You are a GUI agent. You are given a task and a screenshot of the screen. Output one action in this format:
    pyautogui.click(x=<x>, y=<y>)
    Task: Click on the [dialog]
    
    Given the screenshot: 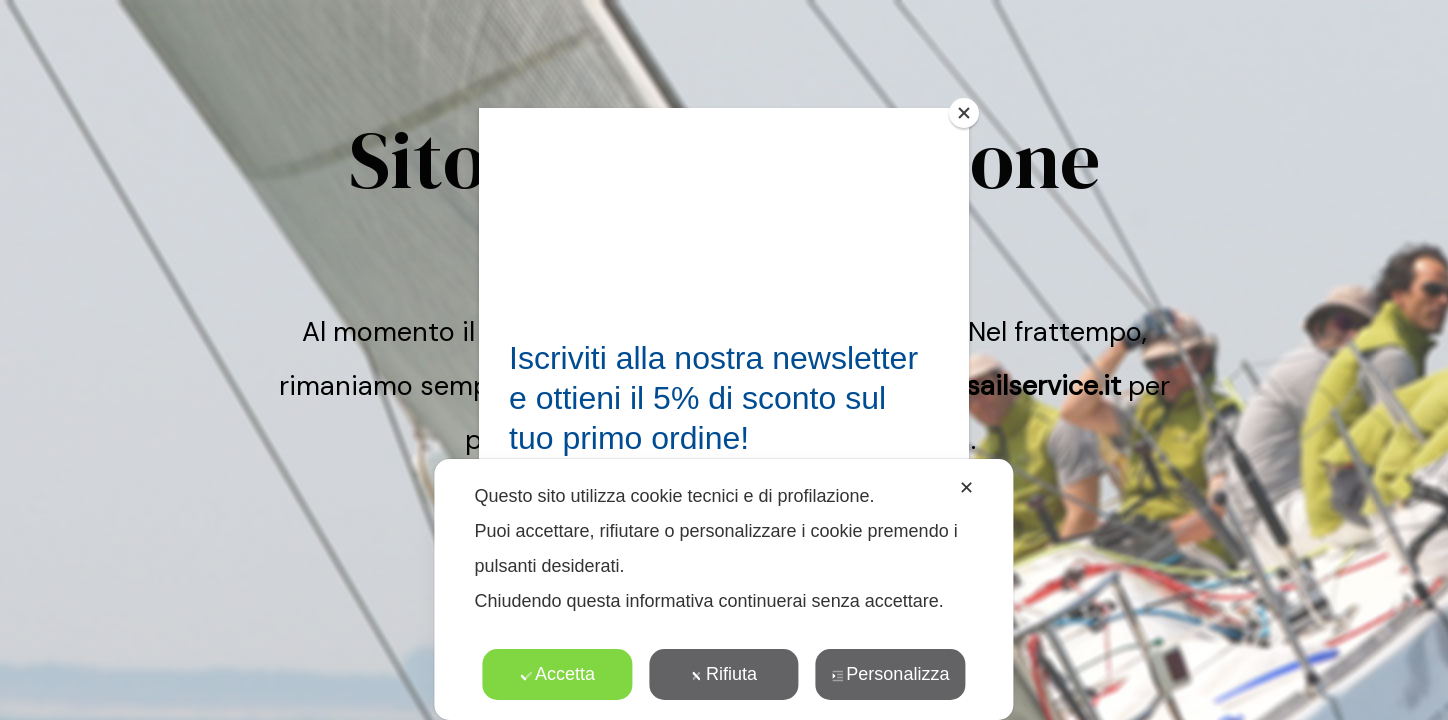 What is the action you would take?
    pyautogui.click(x=723, y=589)
    